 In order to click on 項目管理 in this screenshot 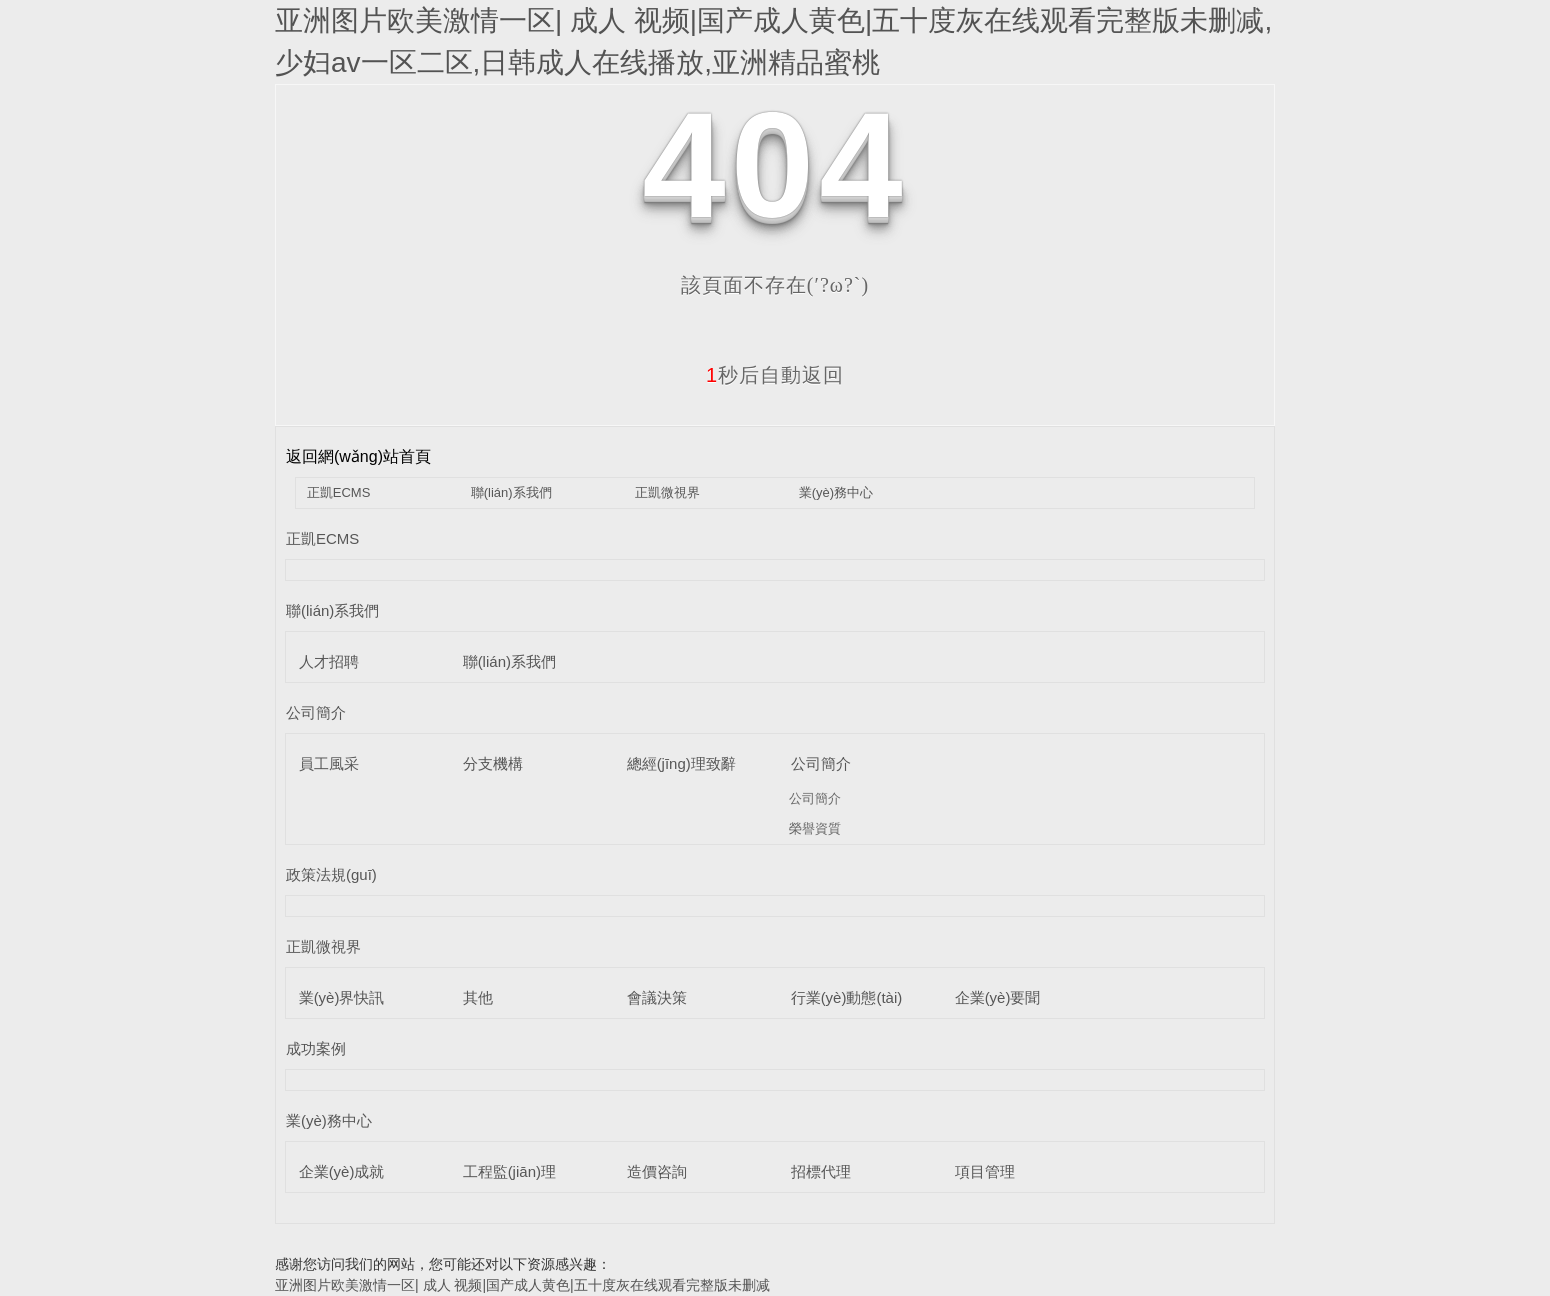, I will do `click(985, 1171)`.